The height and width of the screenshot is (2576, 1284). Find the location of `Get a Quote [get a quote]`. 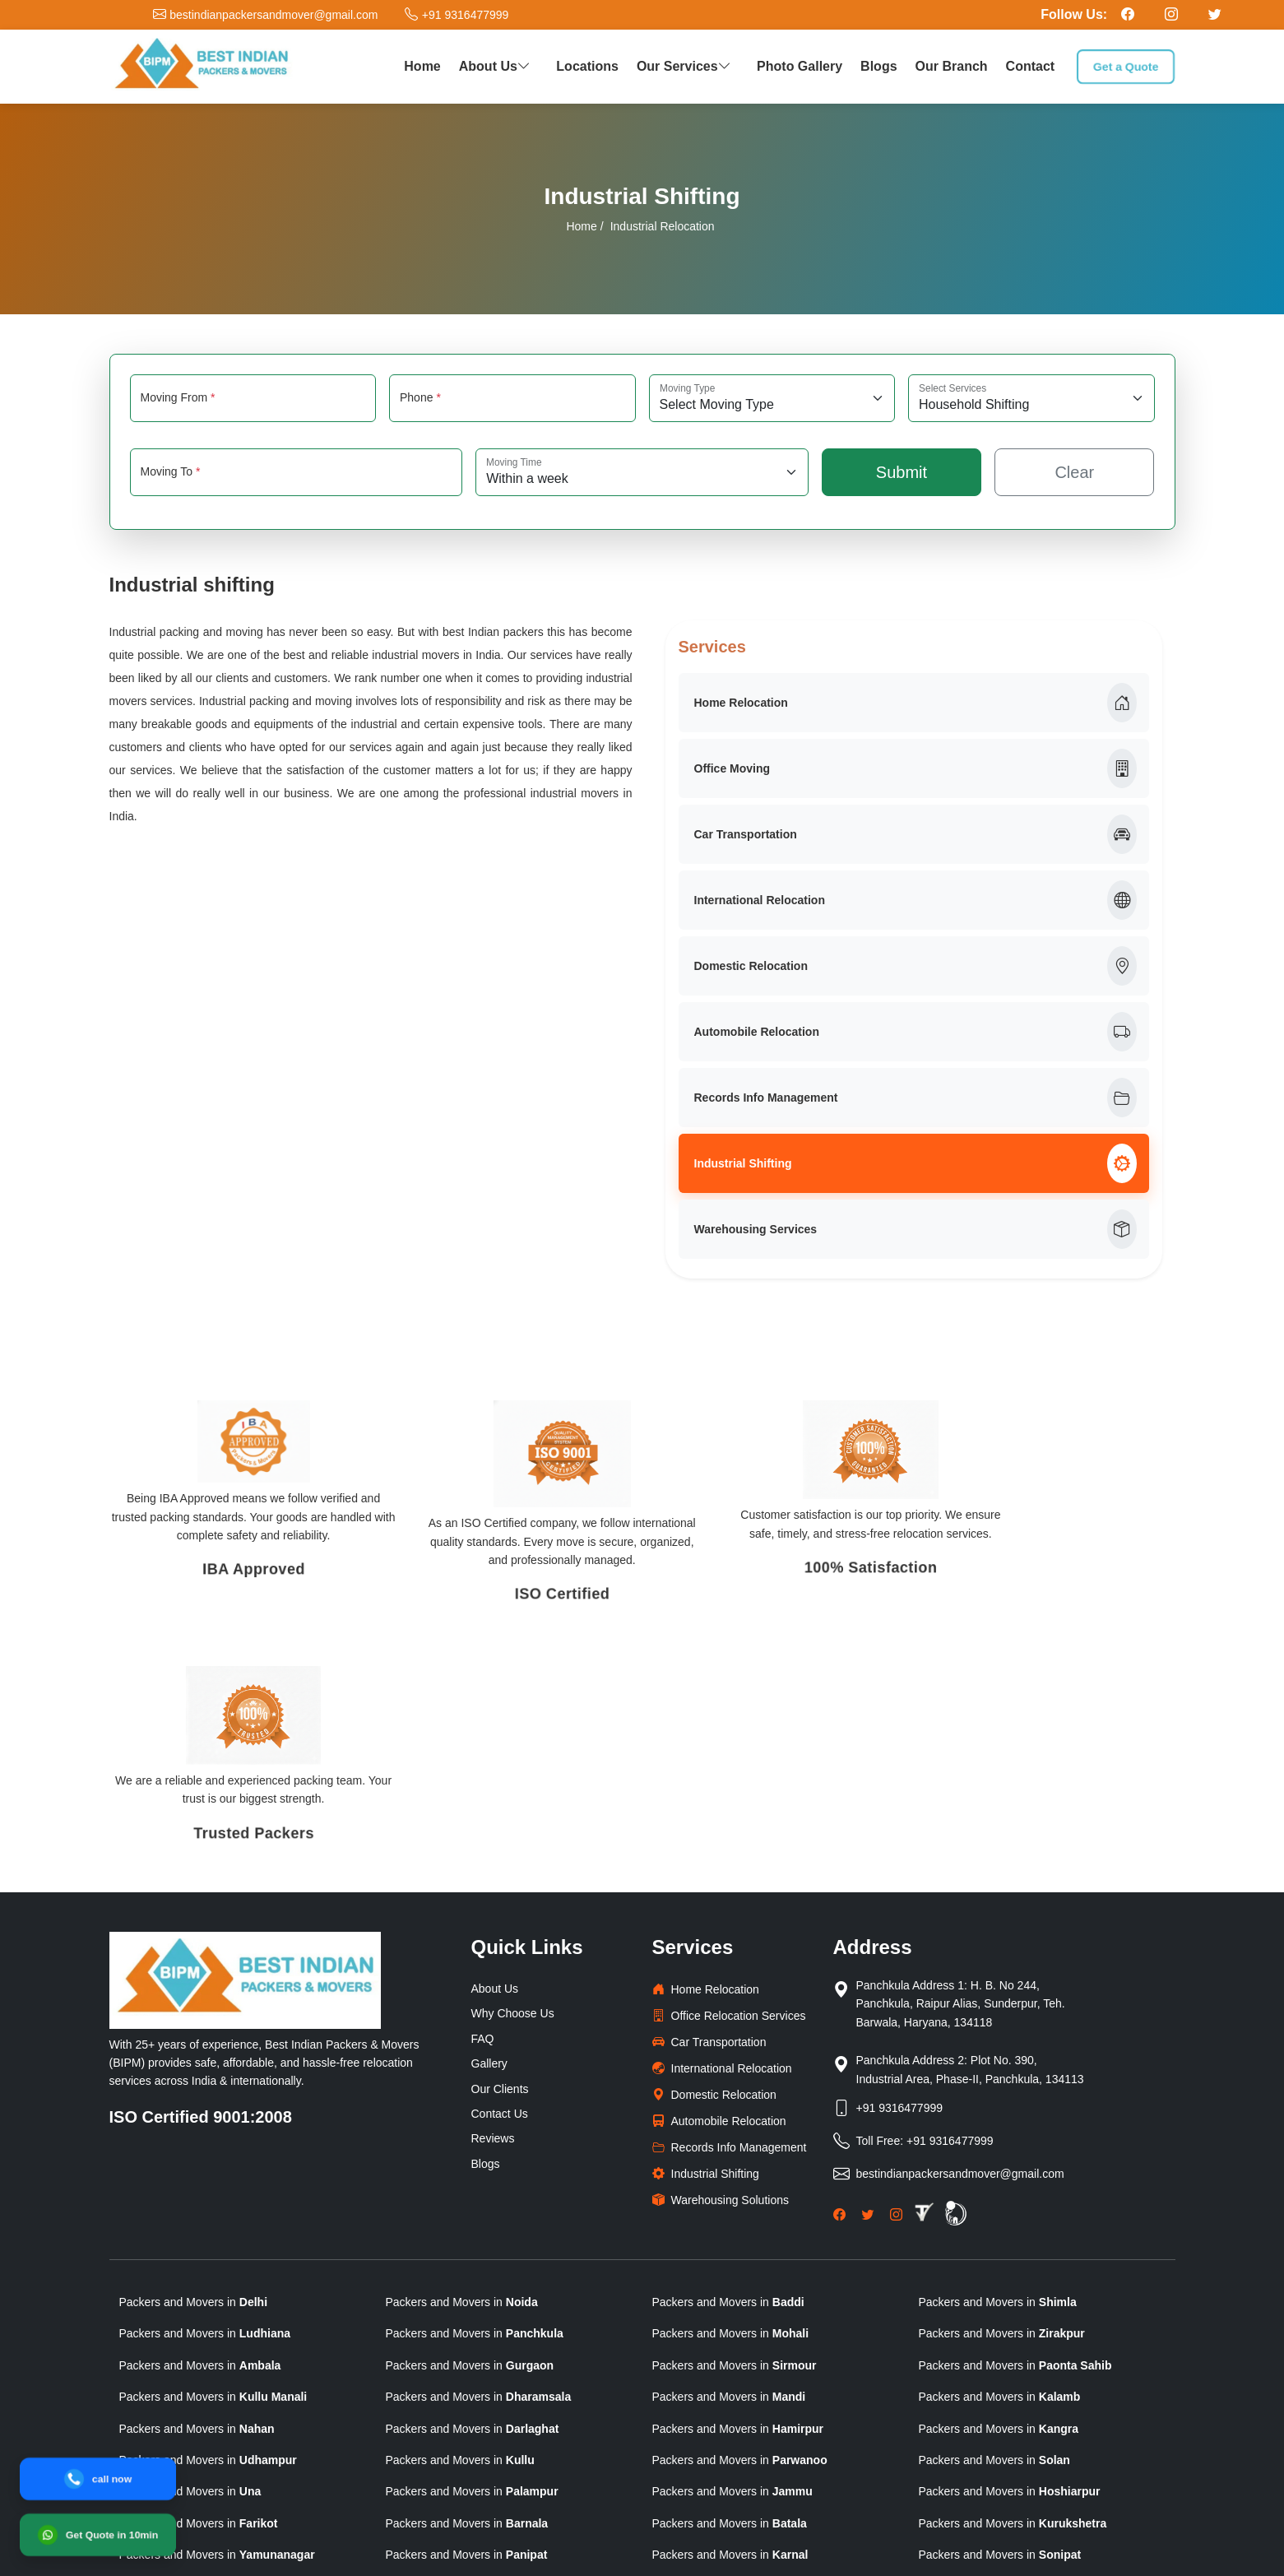

Get a Quote [get a quote] is located at coordinates (1126, 66).